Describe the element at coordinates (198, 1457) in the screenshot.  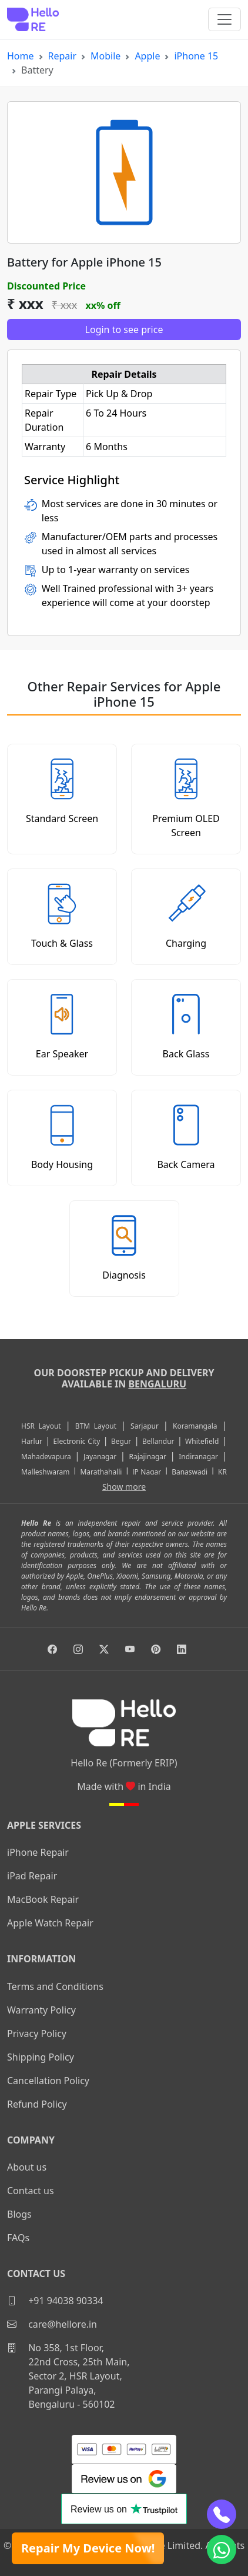
I see `Indiranagar` at that location.